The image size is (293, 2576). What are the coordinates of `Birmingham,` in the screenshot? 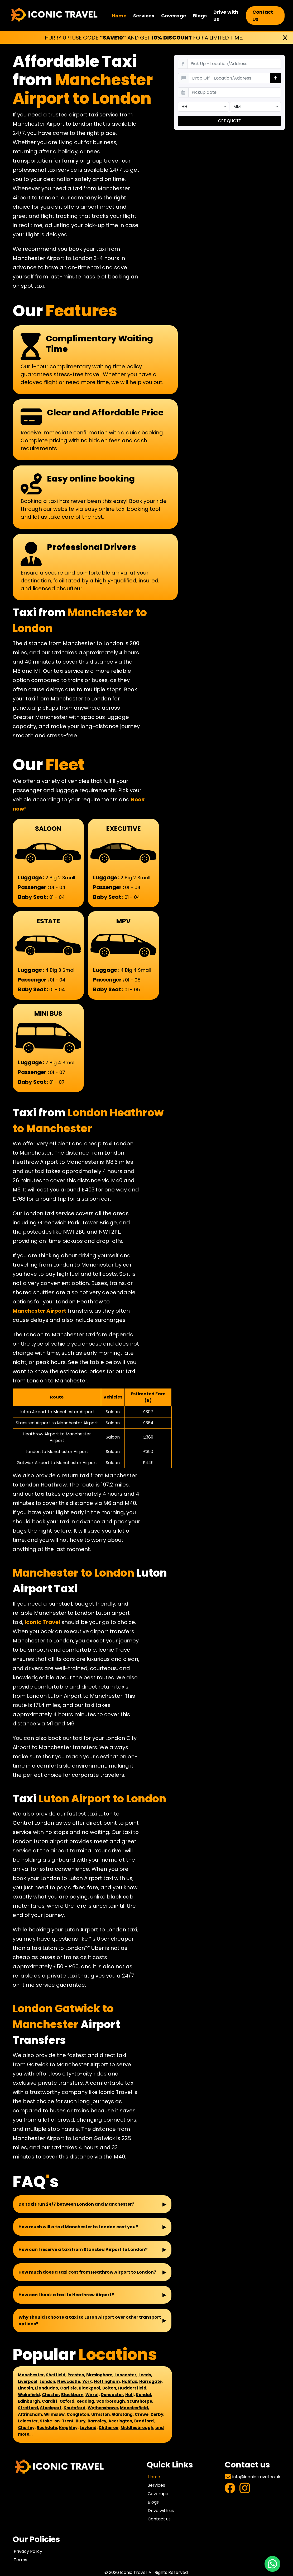 It's located at (99, 2375).